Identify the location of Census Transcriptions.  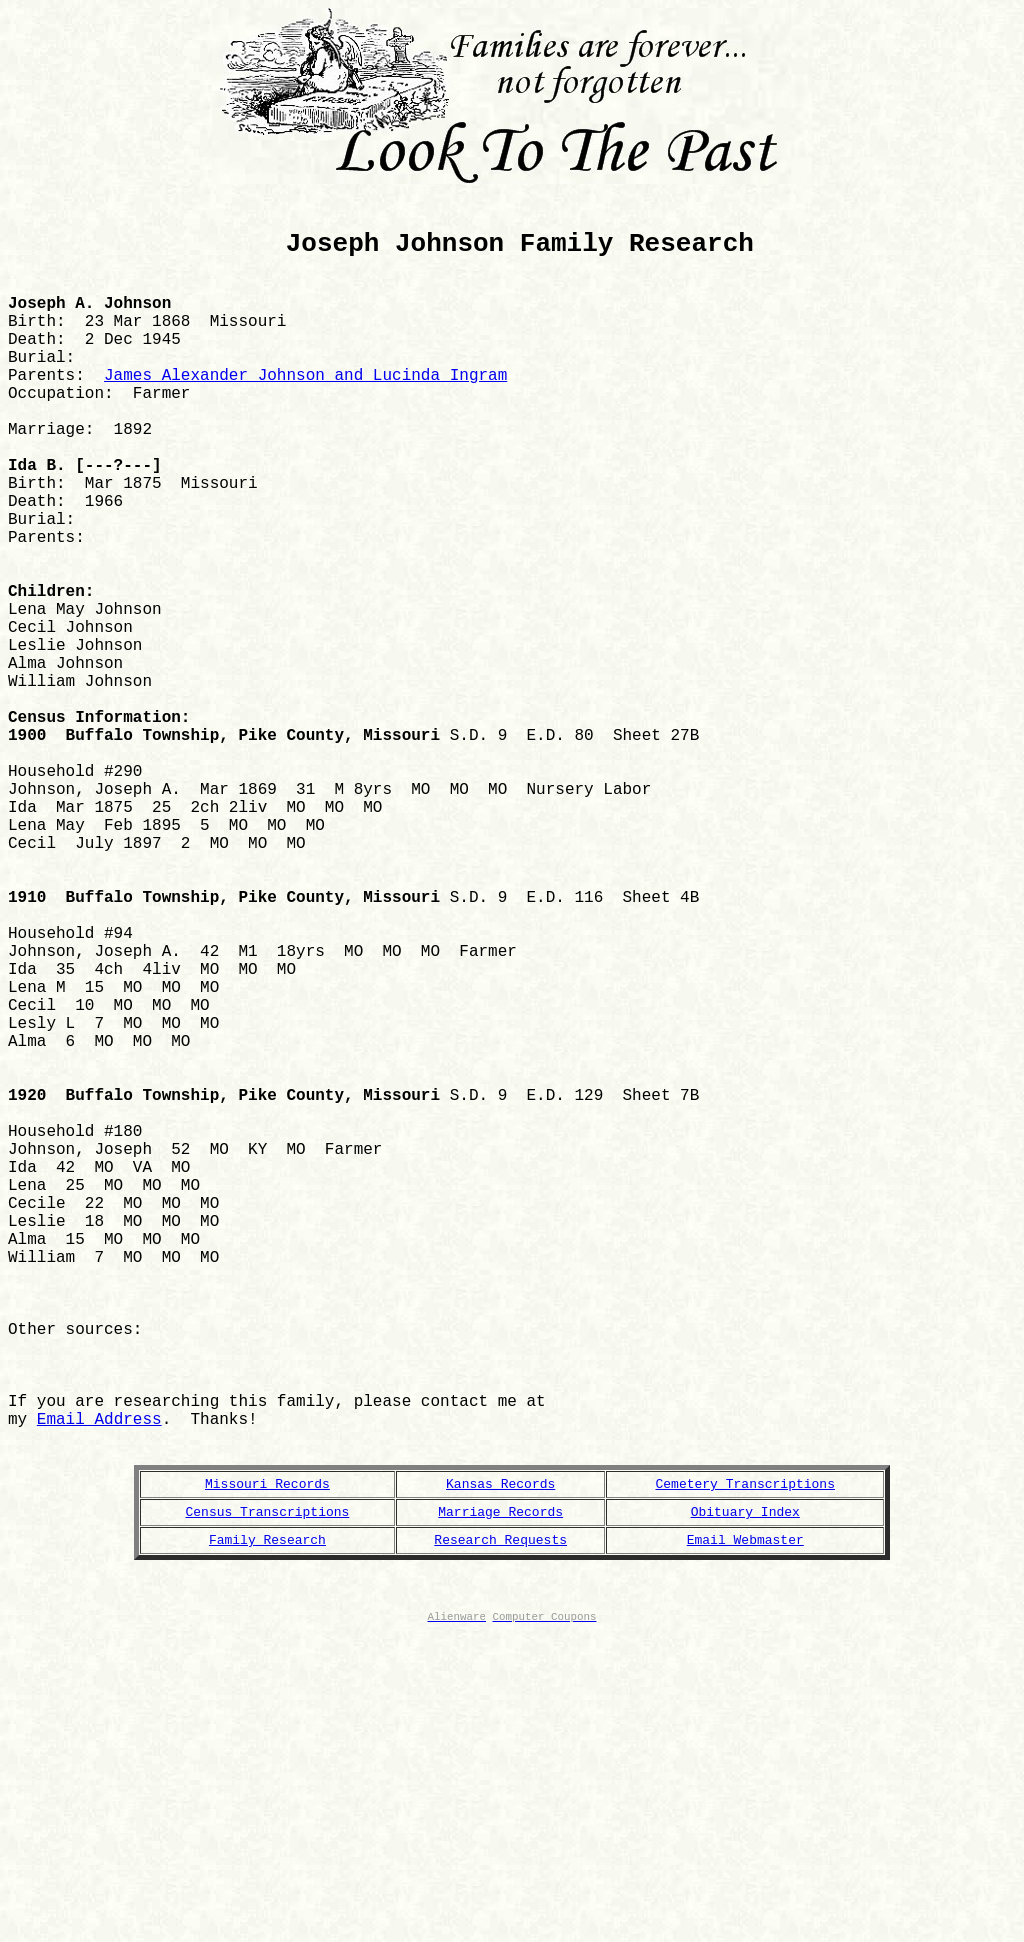
(268, 1800).